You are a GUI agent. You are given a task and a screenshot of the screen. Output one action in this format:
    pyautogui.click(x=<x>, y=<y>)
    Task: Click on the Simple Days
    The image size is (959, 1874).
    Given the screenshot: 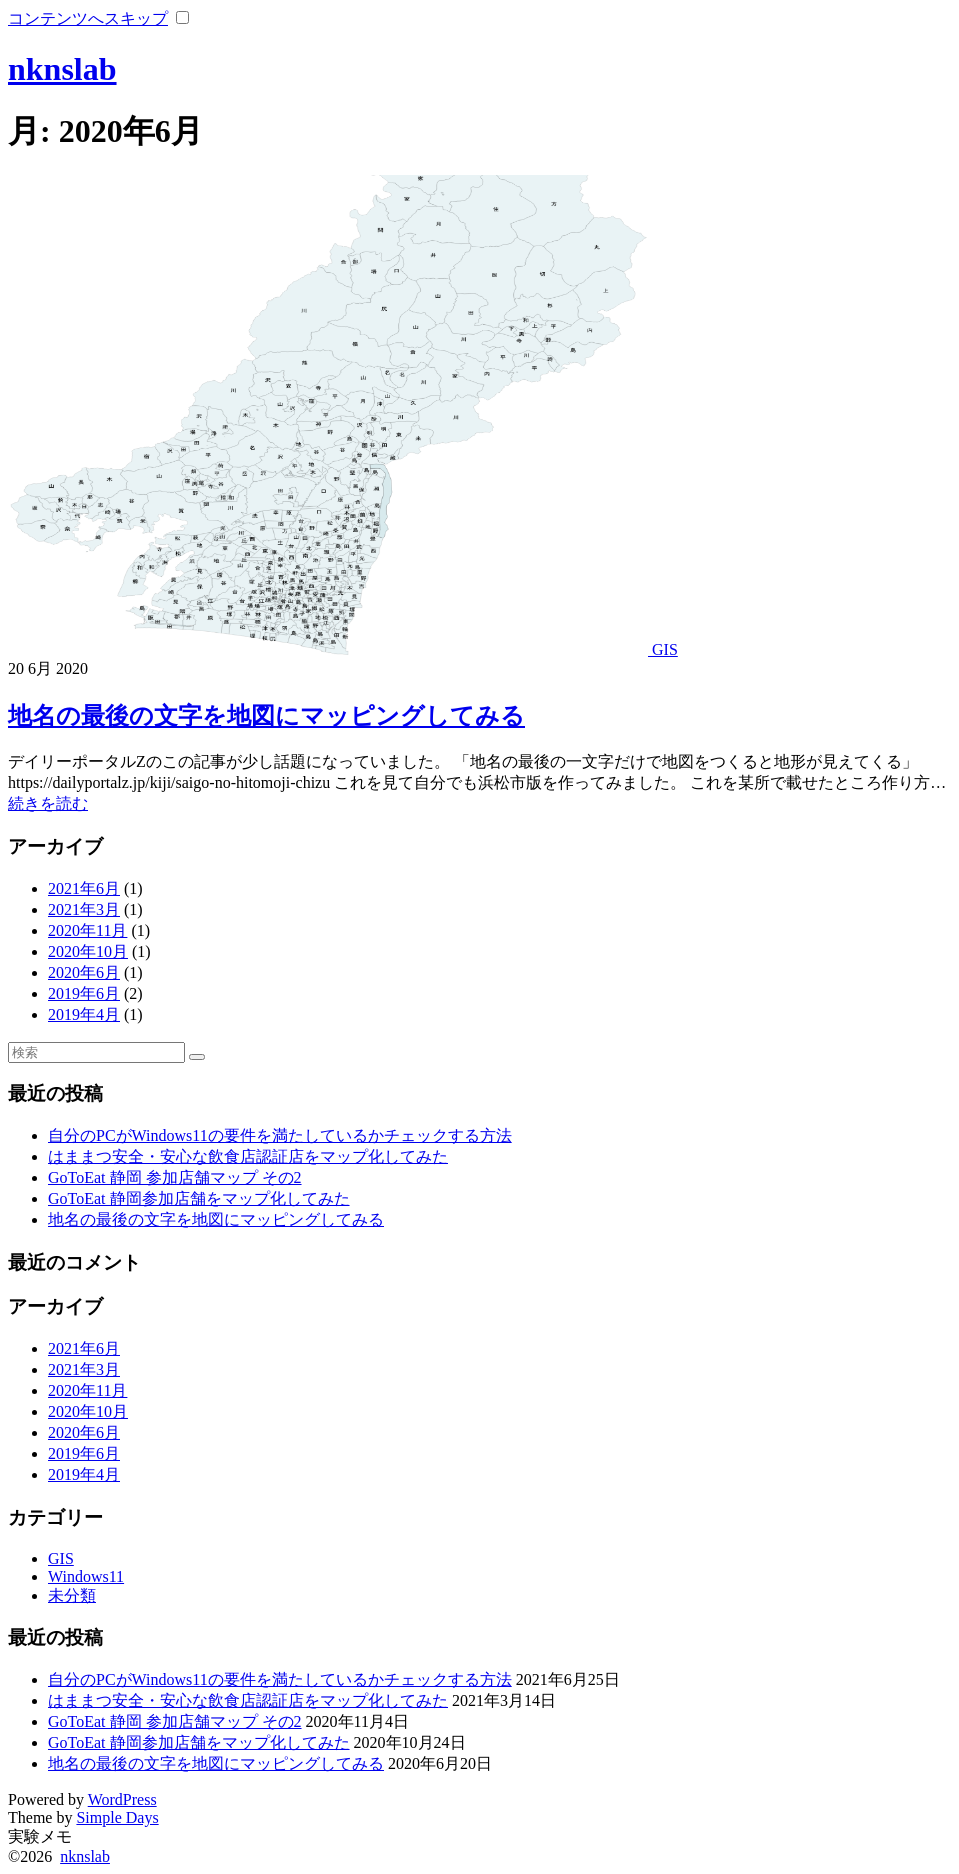 What is the action you would take?
    pyautogui.click(x=117, y=1817)
    